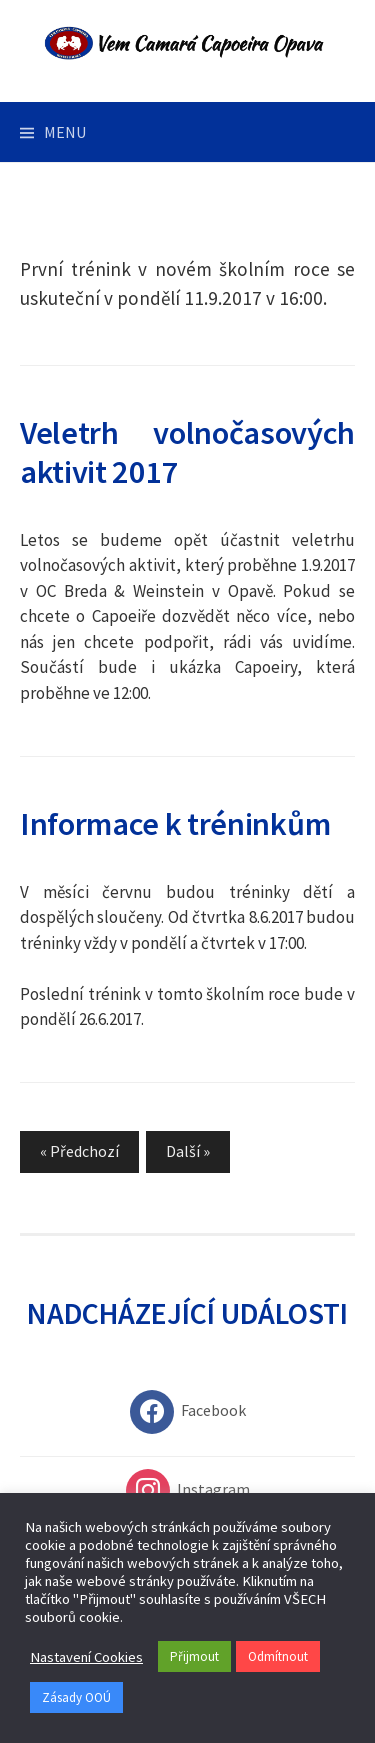 The image size is (375, 1743). Describe the element at coordinates (79, 1151) in the screenshot. I see `« Předchozí` at that location.